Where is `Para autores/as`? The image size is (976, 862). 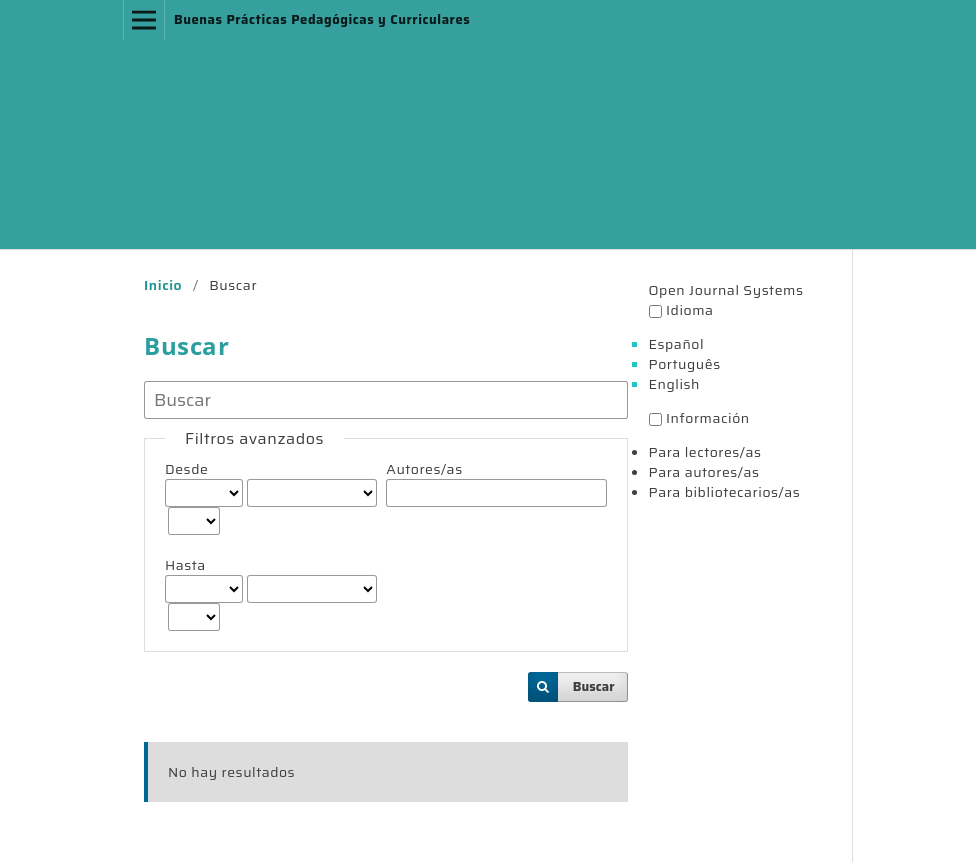
Para autores/as is located at coordinates (704, 472).